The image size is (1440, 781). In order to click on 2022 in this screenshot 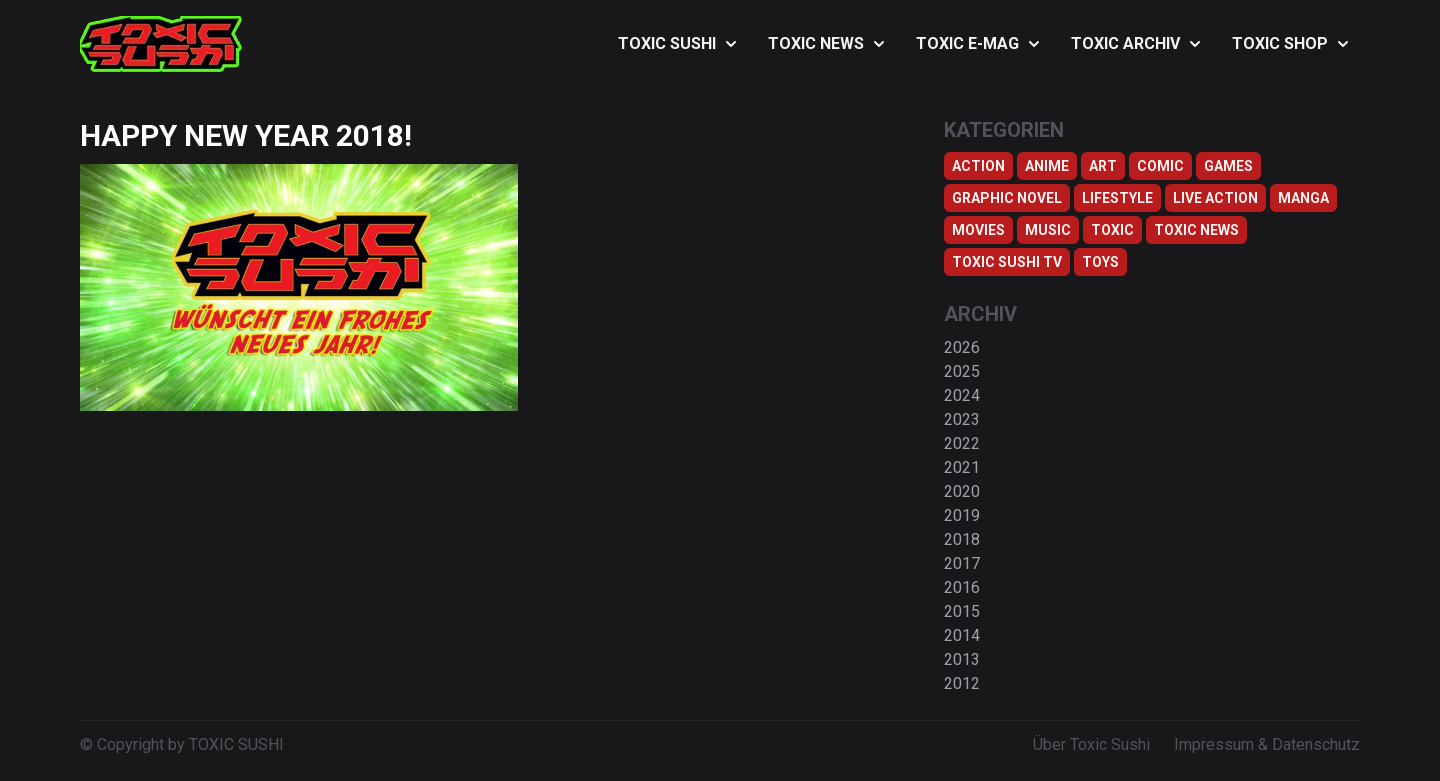, I will do `click(962, 443)`.